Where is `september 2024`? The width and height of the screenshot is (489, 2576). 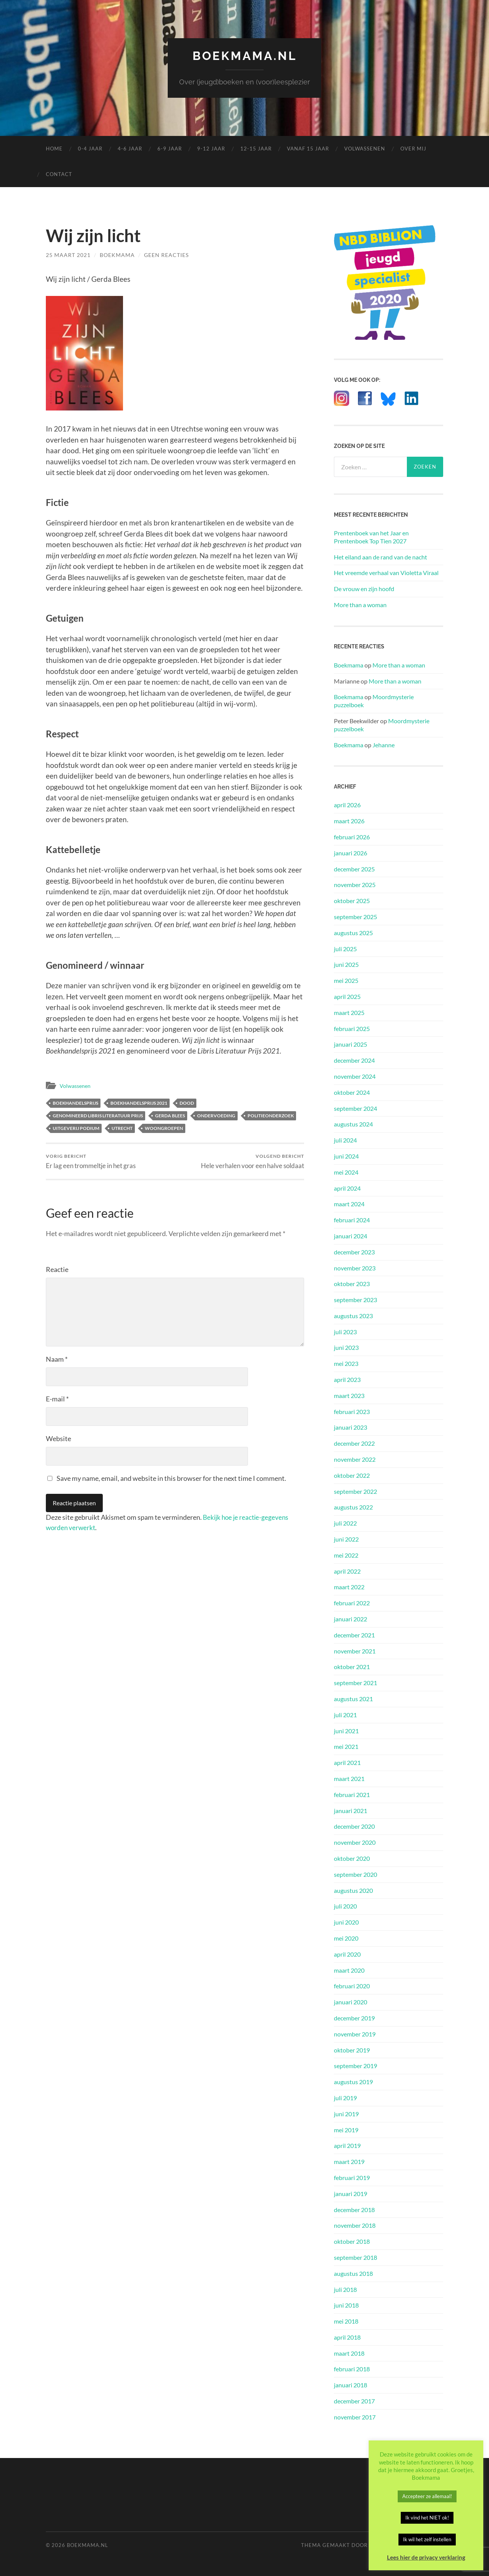
september 2024 is located at coordinates (355, 1108).